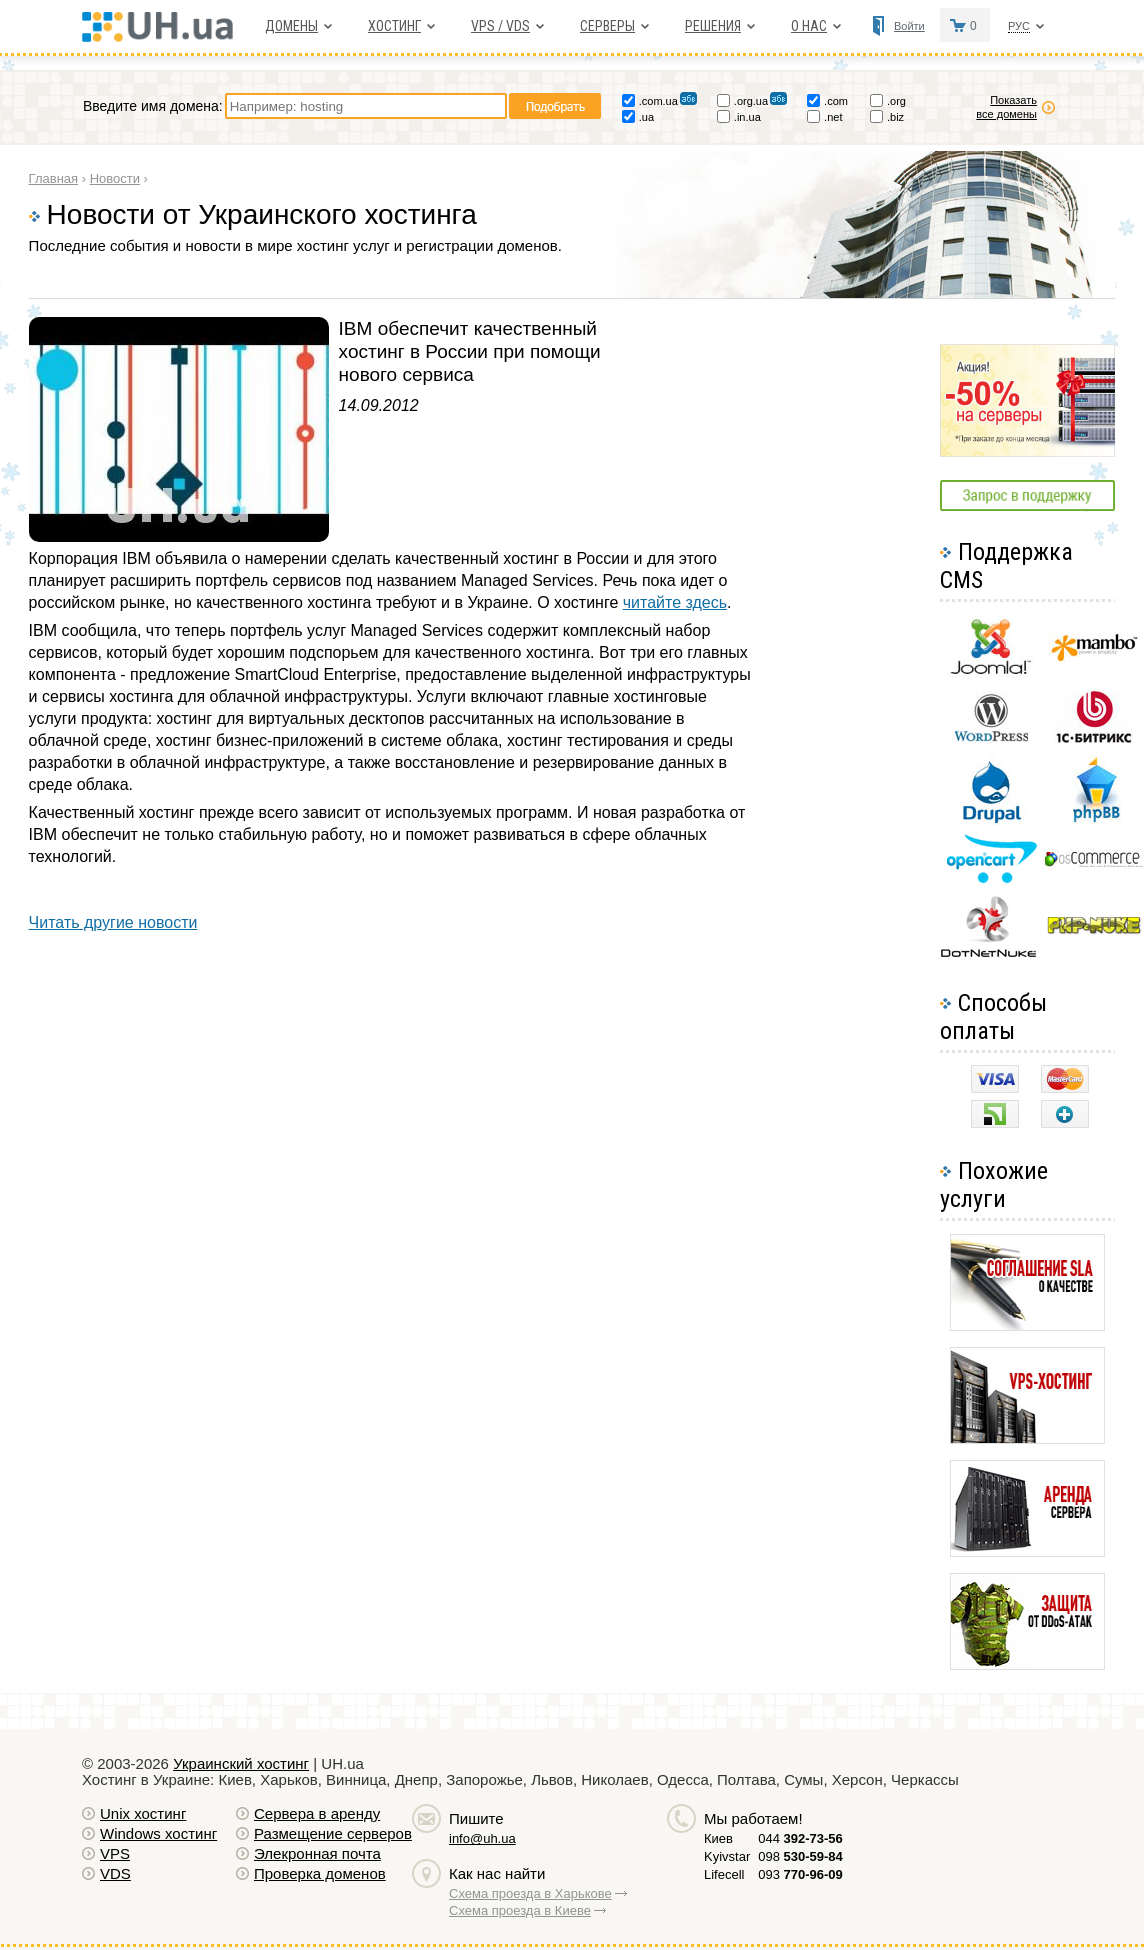 The height and width of the screenshot is (1950, 1144). I want to click on Проверка доменов, so click(320, 1873).